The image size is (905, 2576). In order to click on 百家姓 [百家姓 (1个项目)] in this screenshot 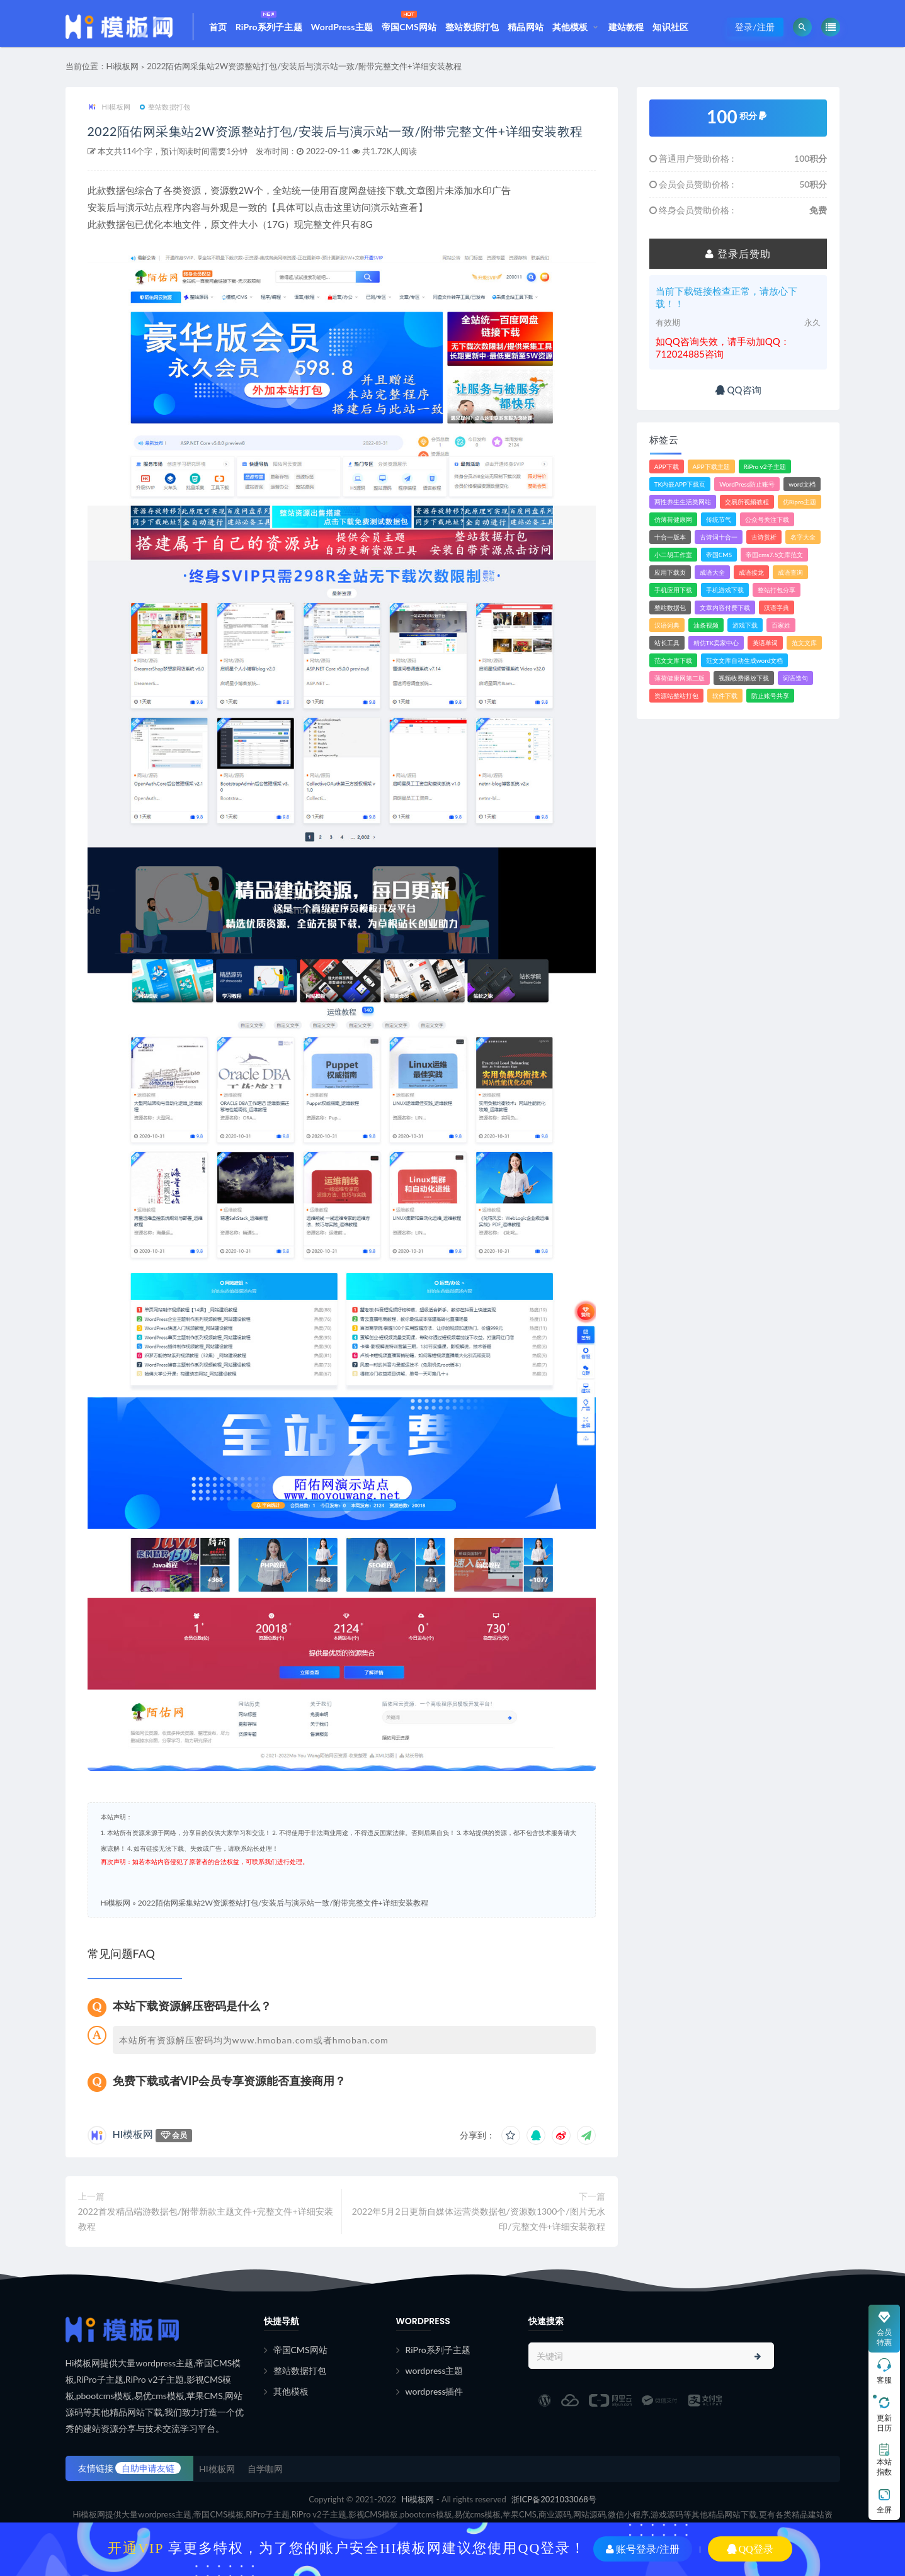, I will do `click(780, 631)`.